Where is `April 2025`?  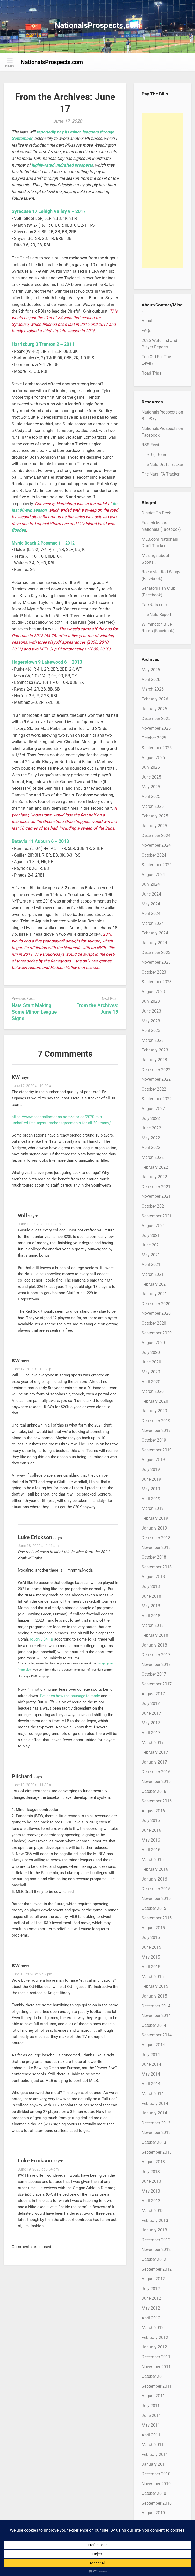
April 2025 is located at coordinates (151, 796).